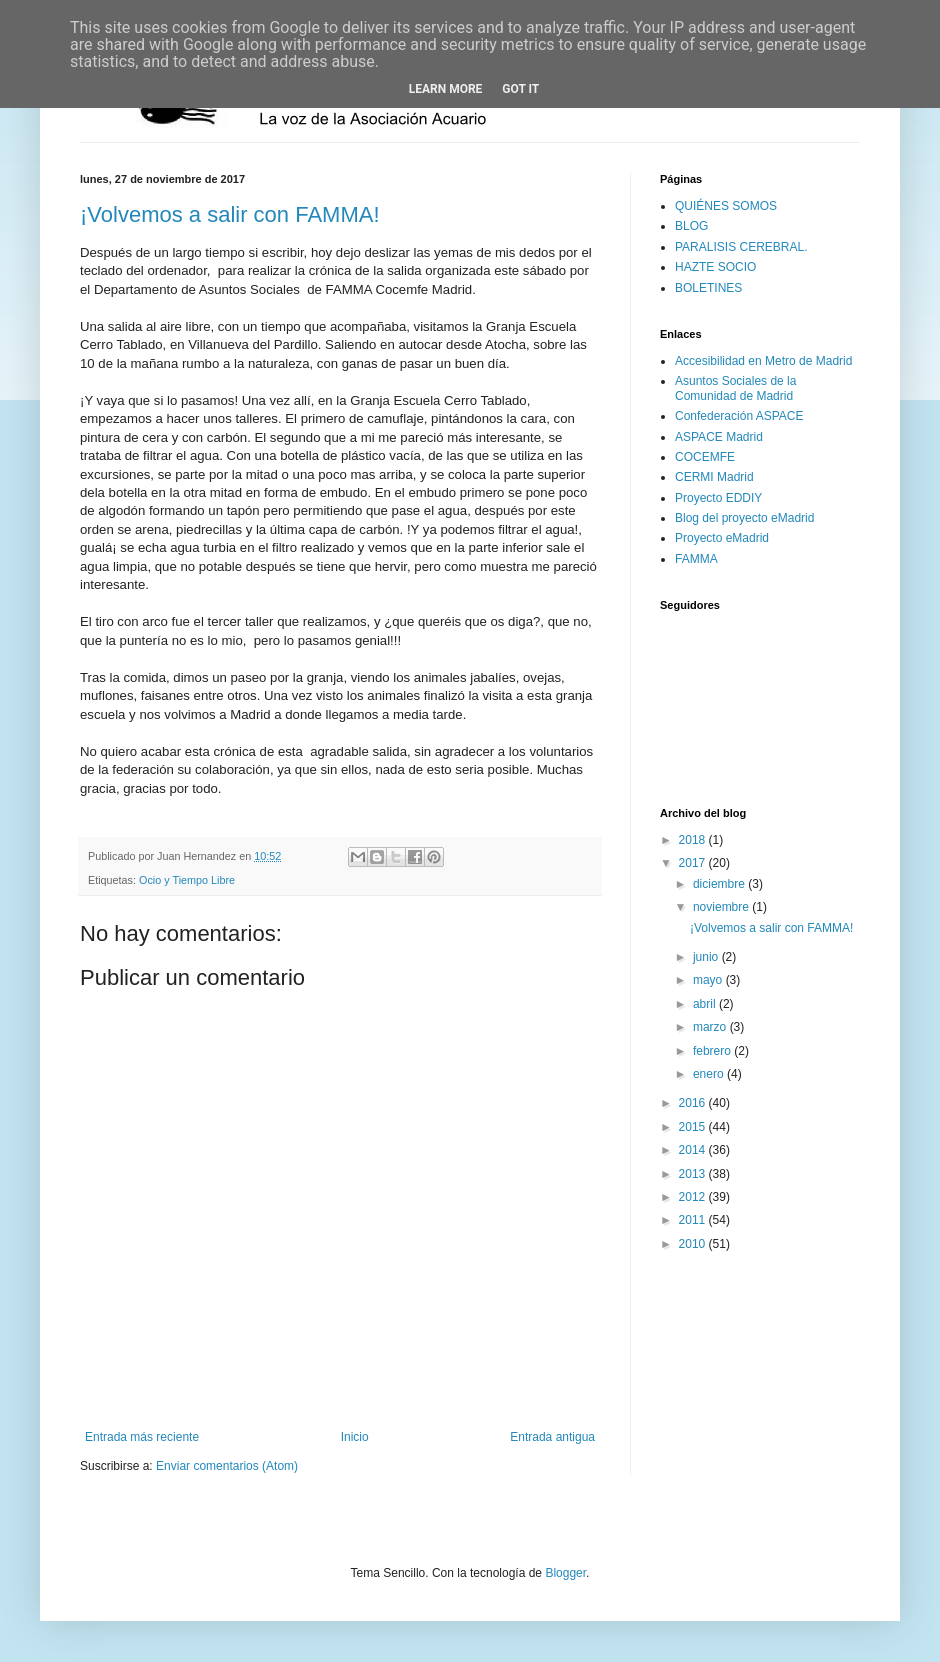 The width and height of the screenshot is (940, 1662). What do you see at coordinates (739, 416) in the screenshot?
I see `Confederación ASPACE` at bounding box center [739, 416].